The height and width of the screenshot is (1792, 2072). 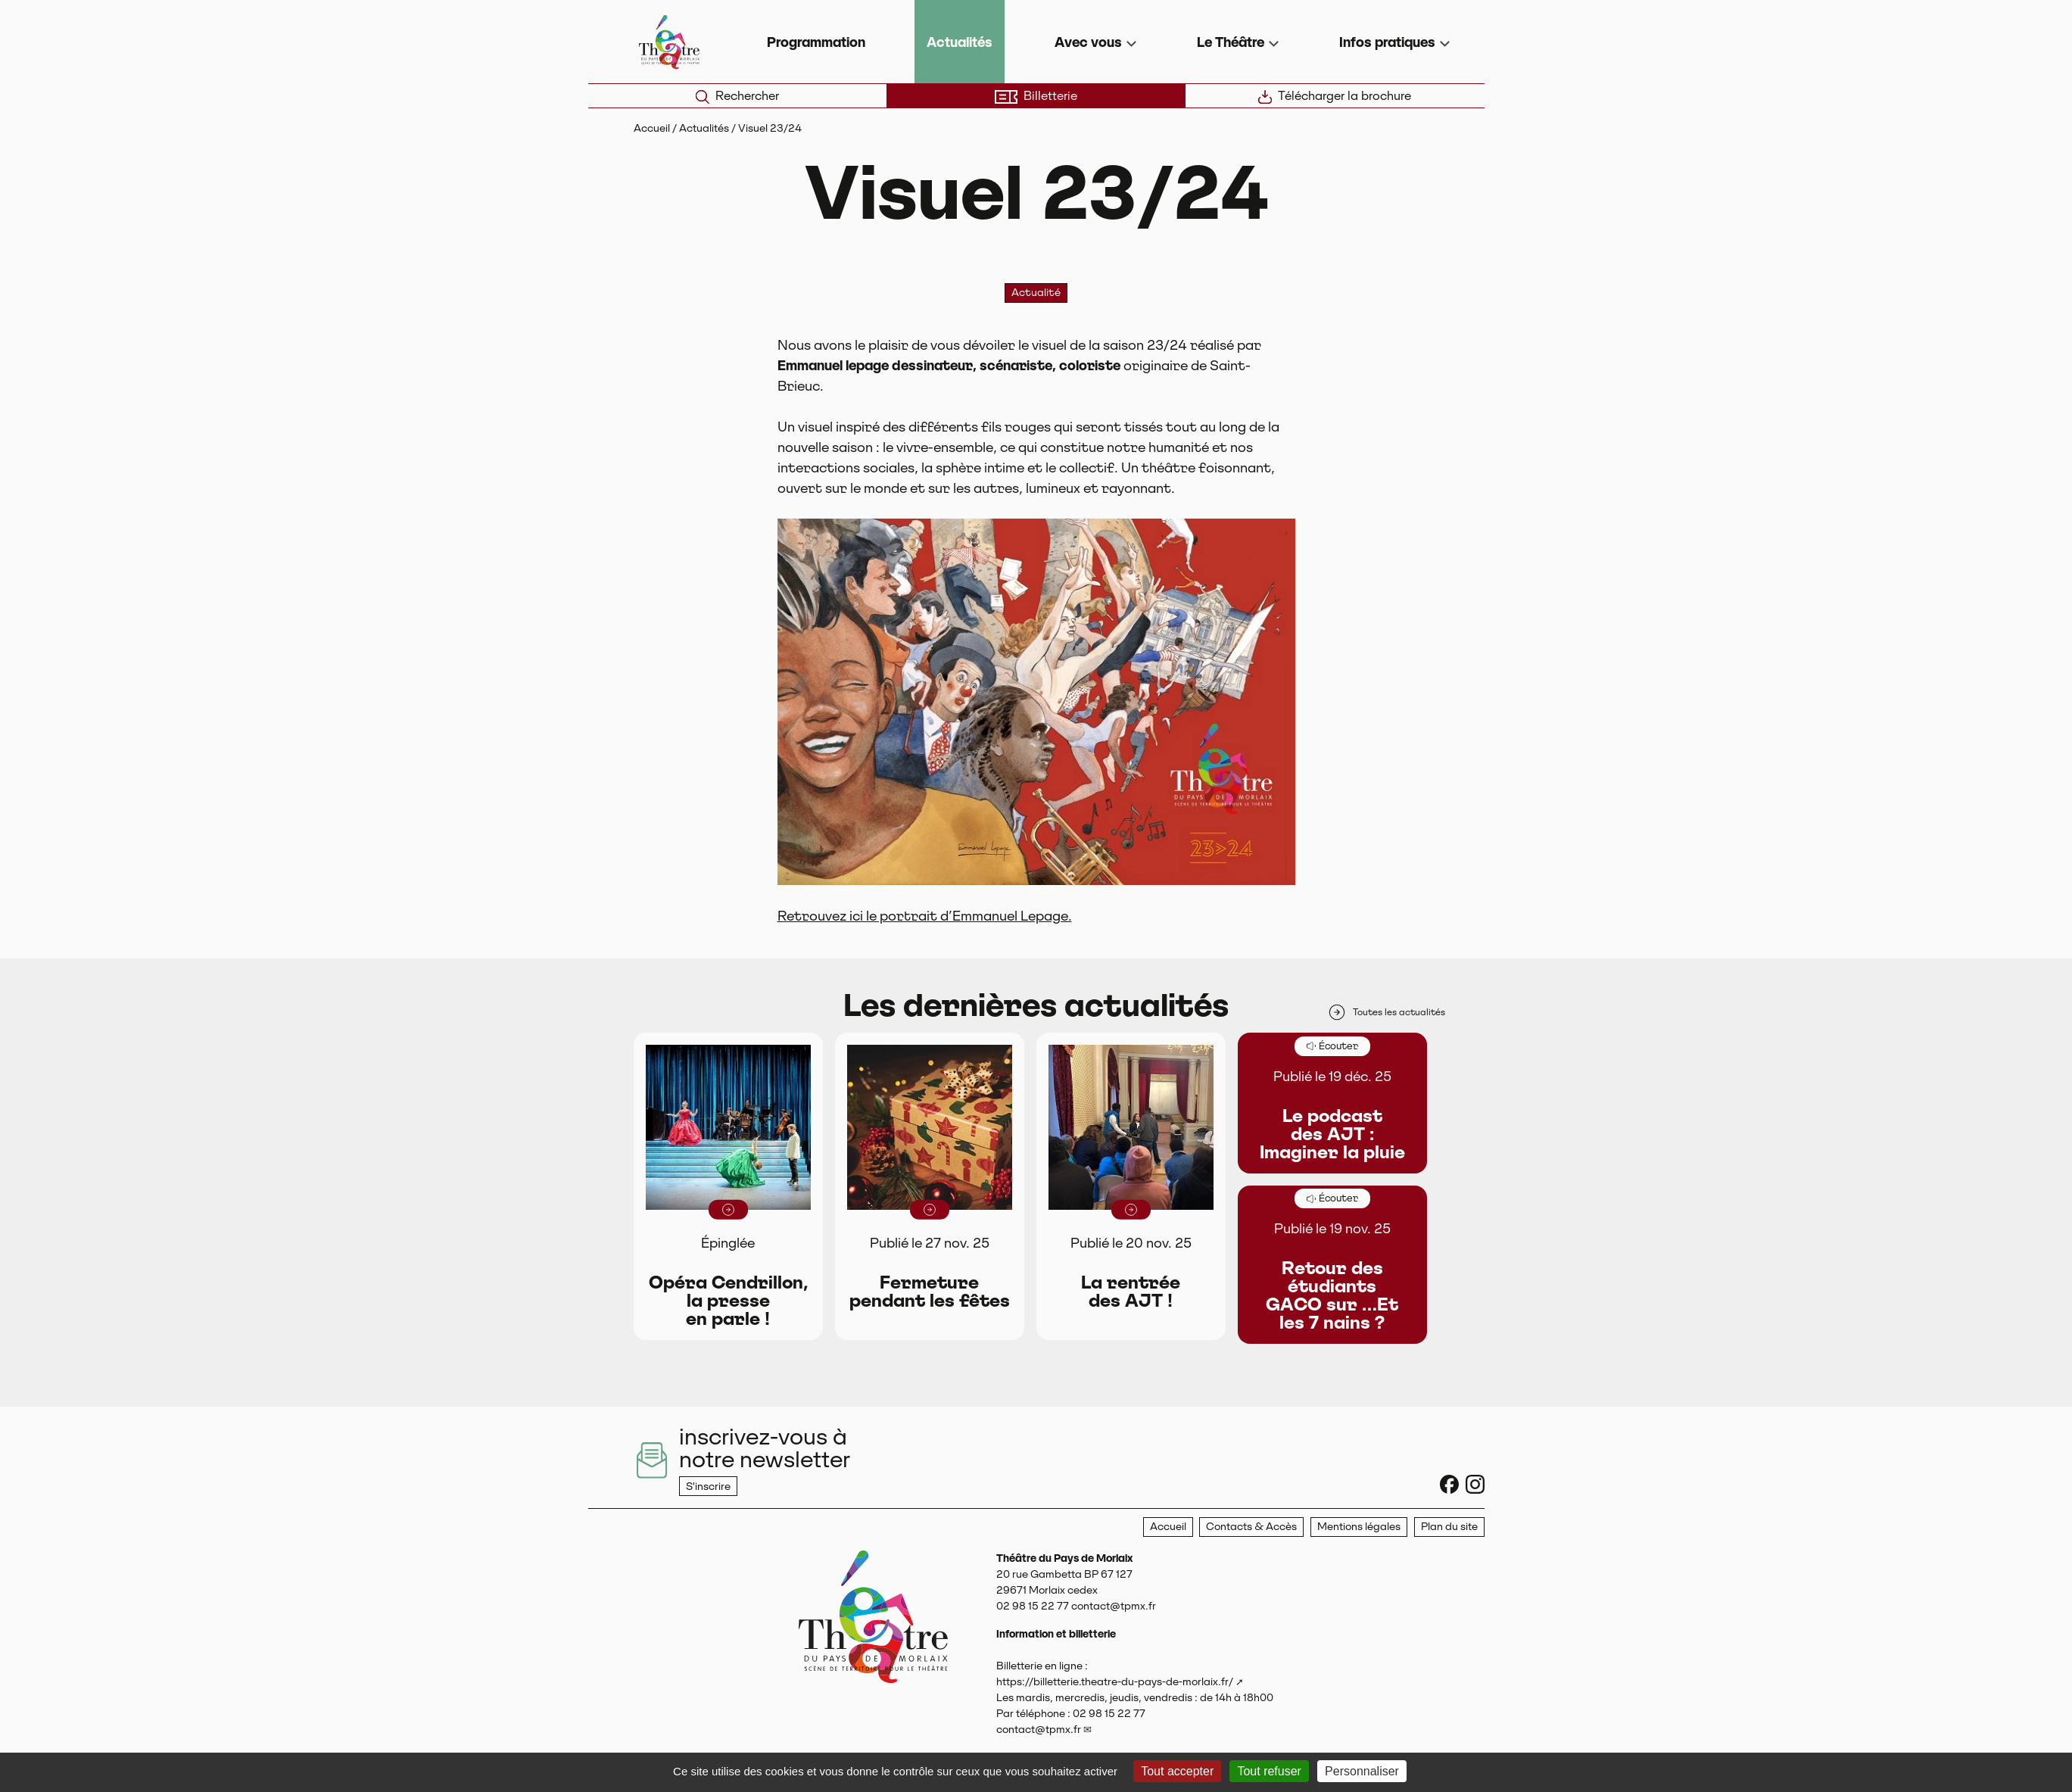 I want to click on Programmation, so click(x=816, y=42).